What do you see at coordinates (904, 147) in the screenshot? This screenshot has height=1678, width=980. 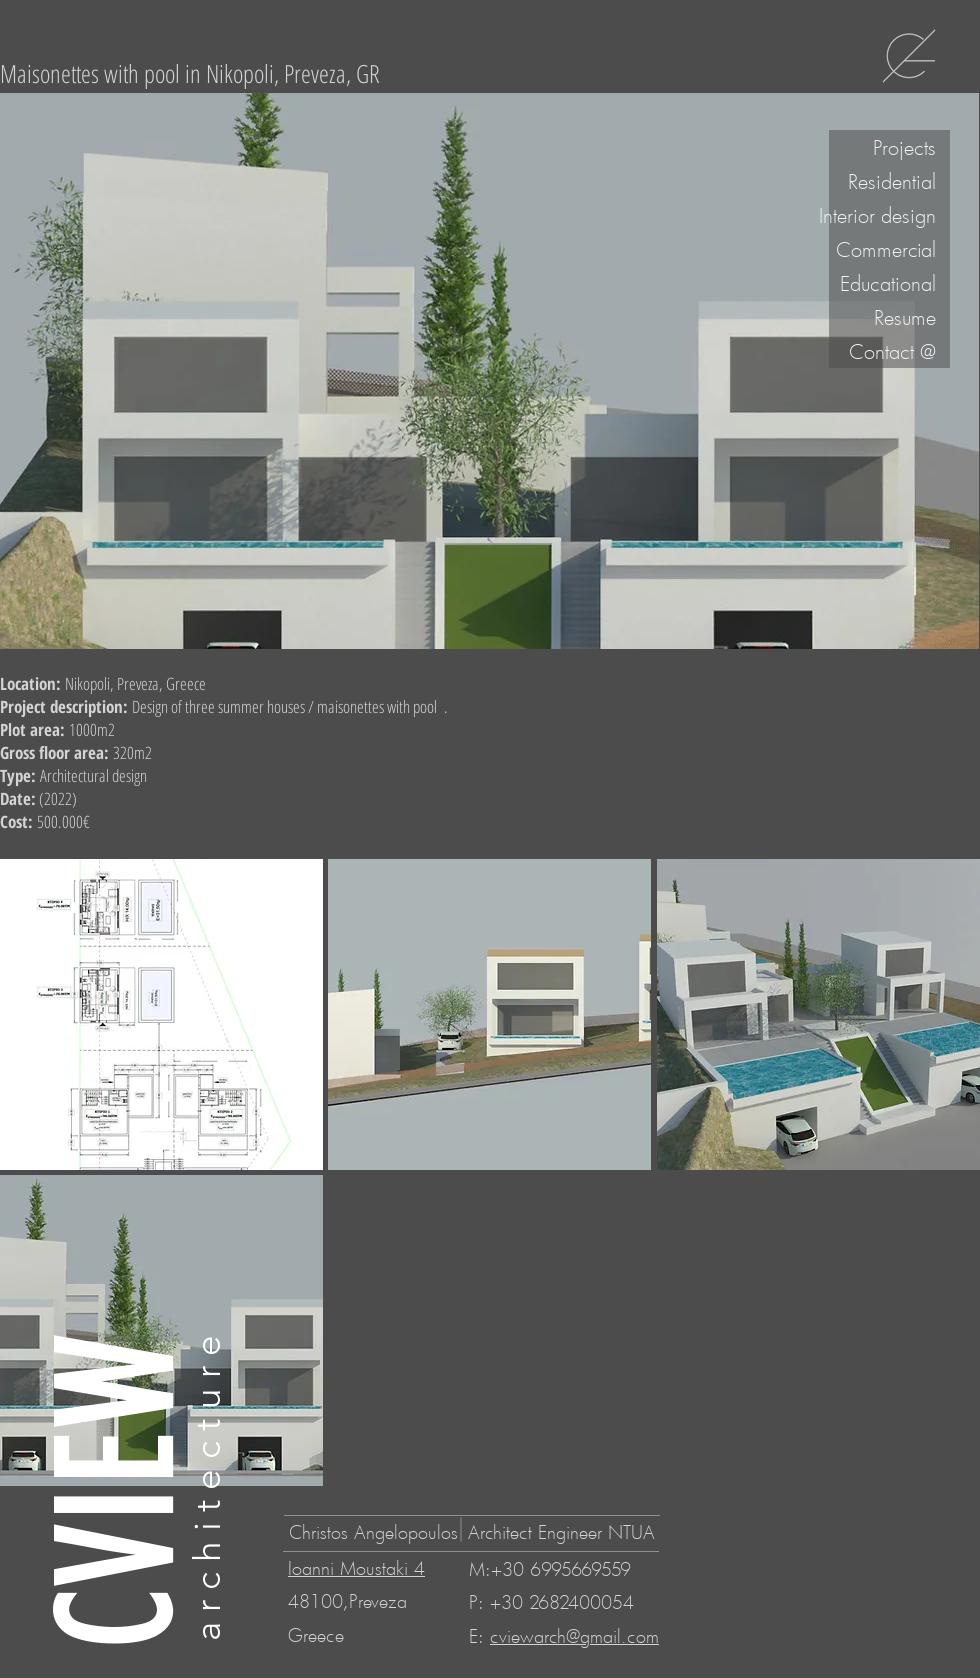 I see `Projects` at bounding box center [904, 147].